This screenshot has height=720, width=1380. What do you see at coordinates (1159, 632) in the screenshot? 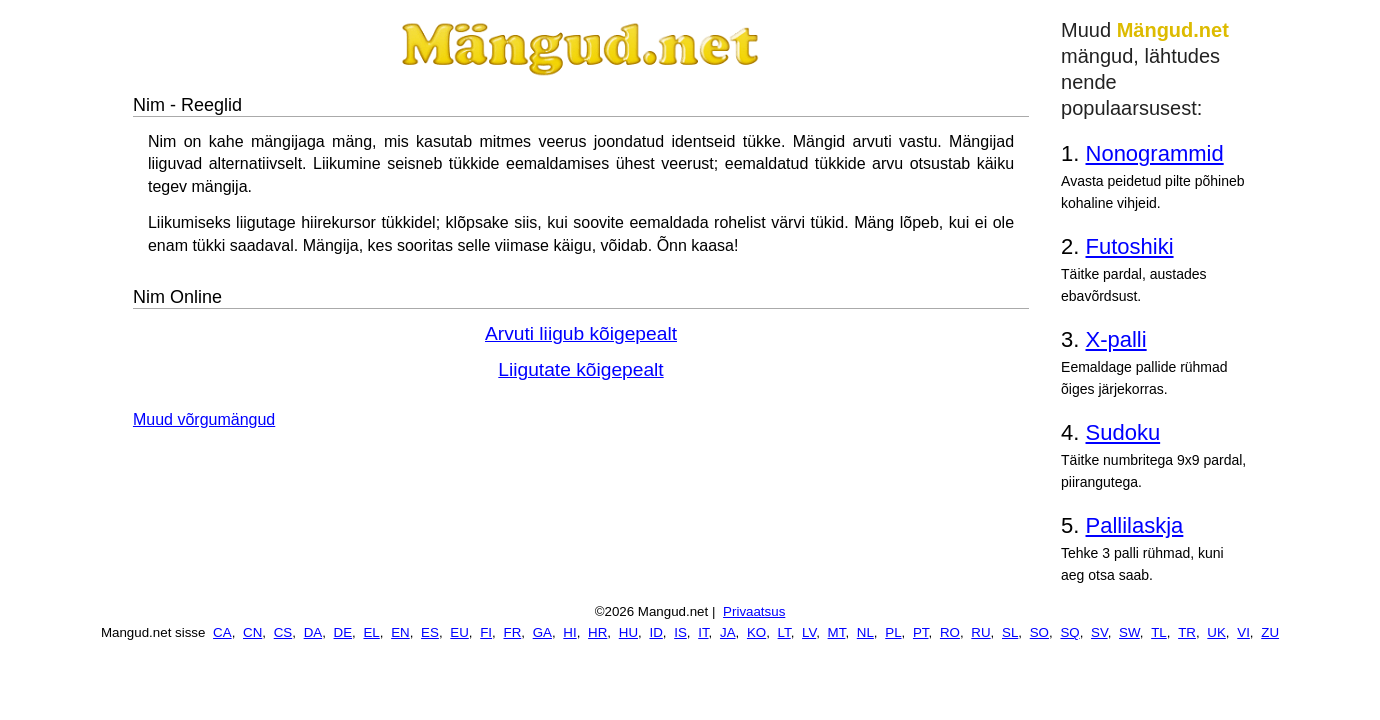
I see `TL` at bounding box center [1159, 632].